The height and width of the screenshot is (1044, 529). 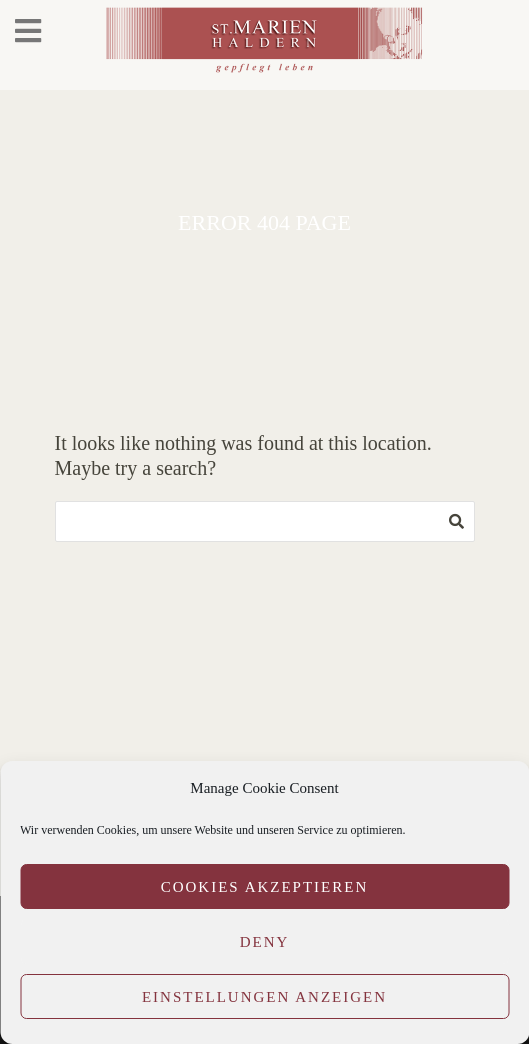 I want to click on Cookies akzeptieren, so click(x=265, y=887).